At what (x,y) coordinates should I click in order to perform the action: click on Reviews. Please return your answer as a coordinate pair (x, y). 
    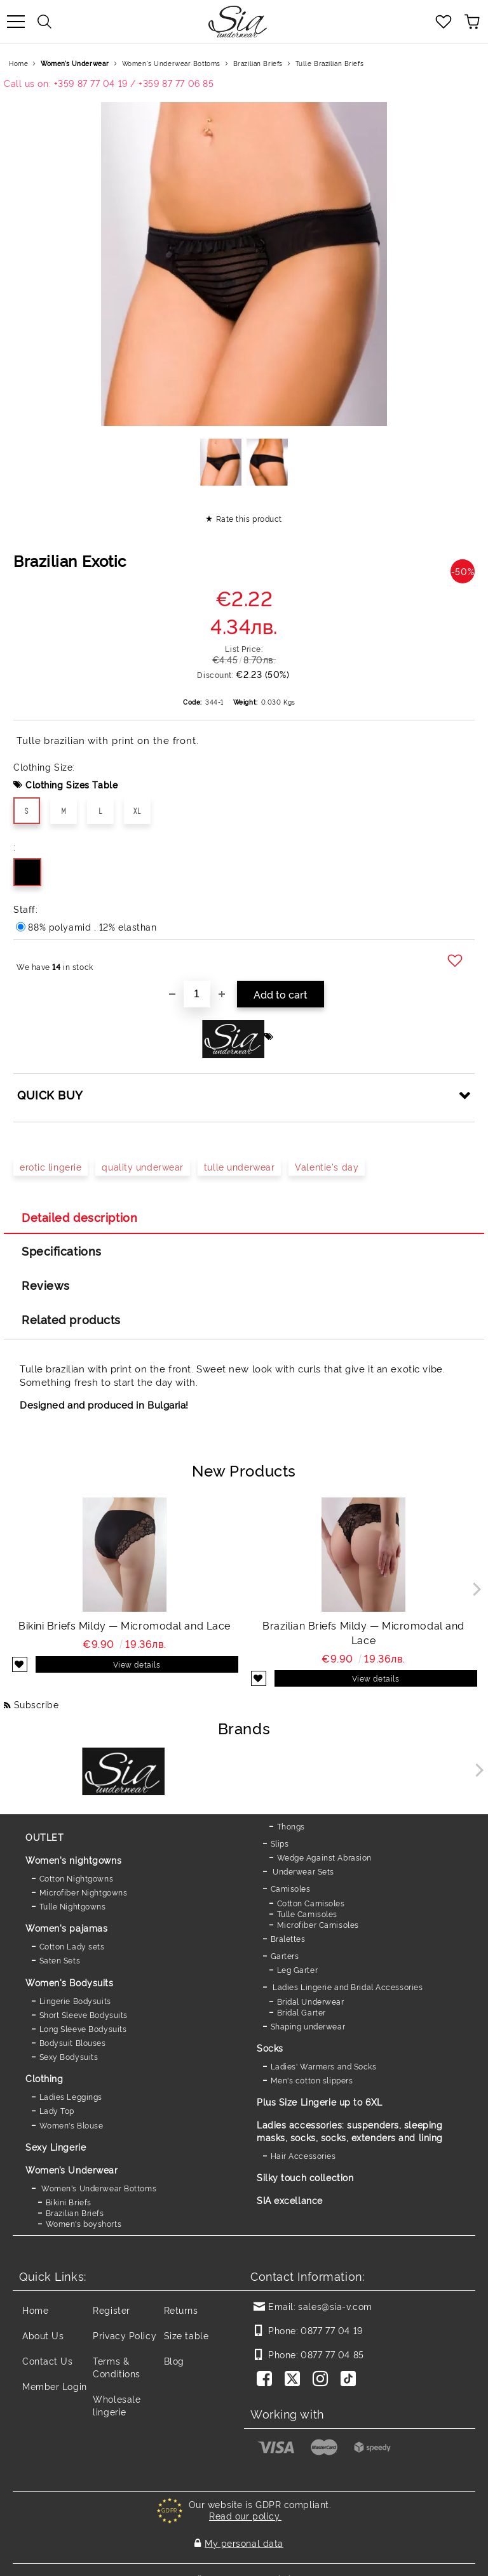
    Looking at the image, I should click on (46, 1284).